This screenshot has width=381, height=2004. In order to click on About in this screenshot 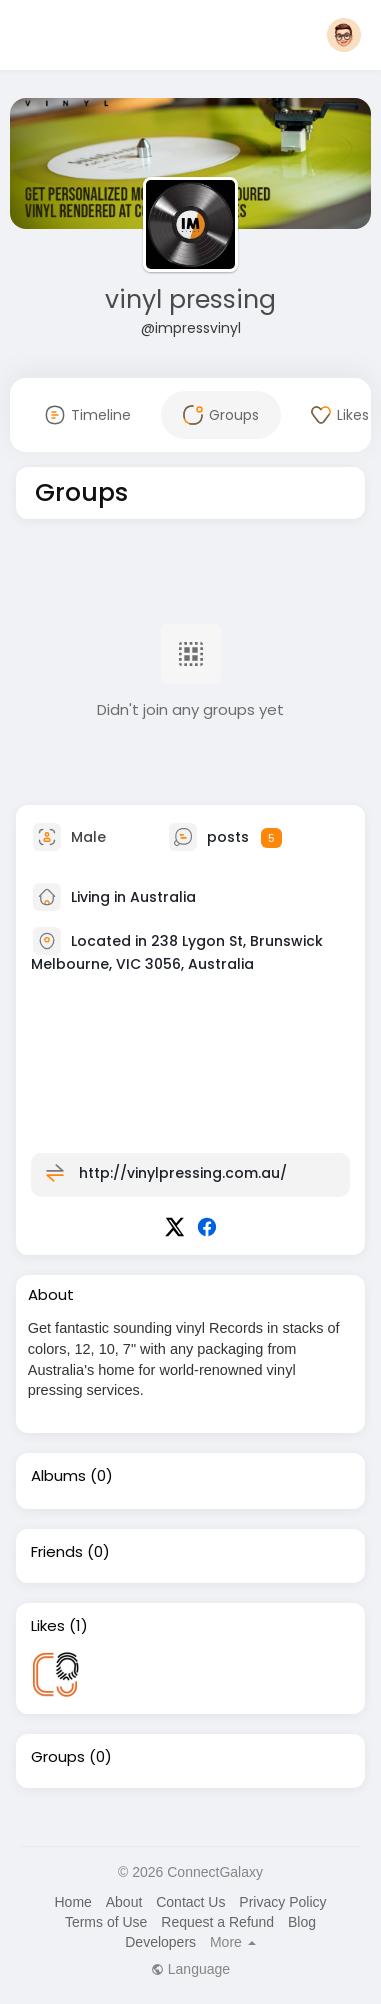, I will do `click(124, 1902)`.